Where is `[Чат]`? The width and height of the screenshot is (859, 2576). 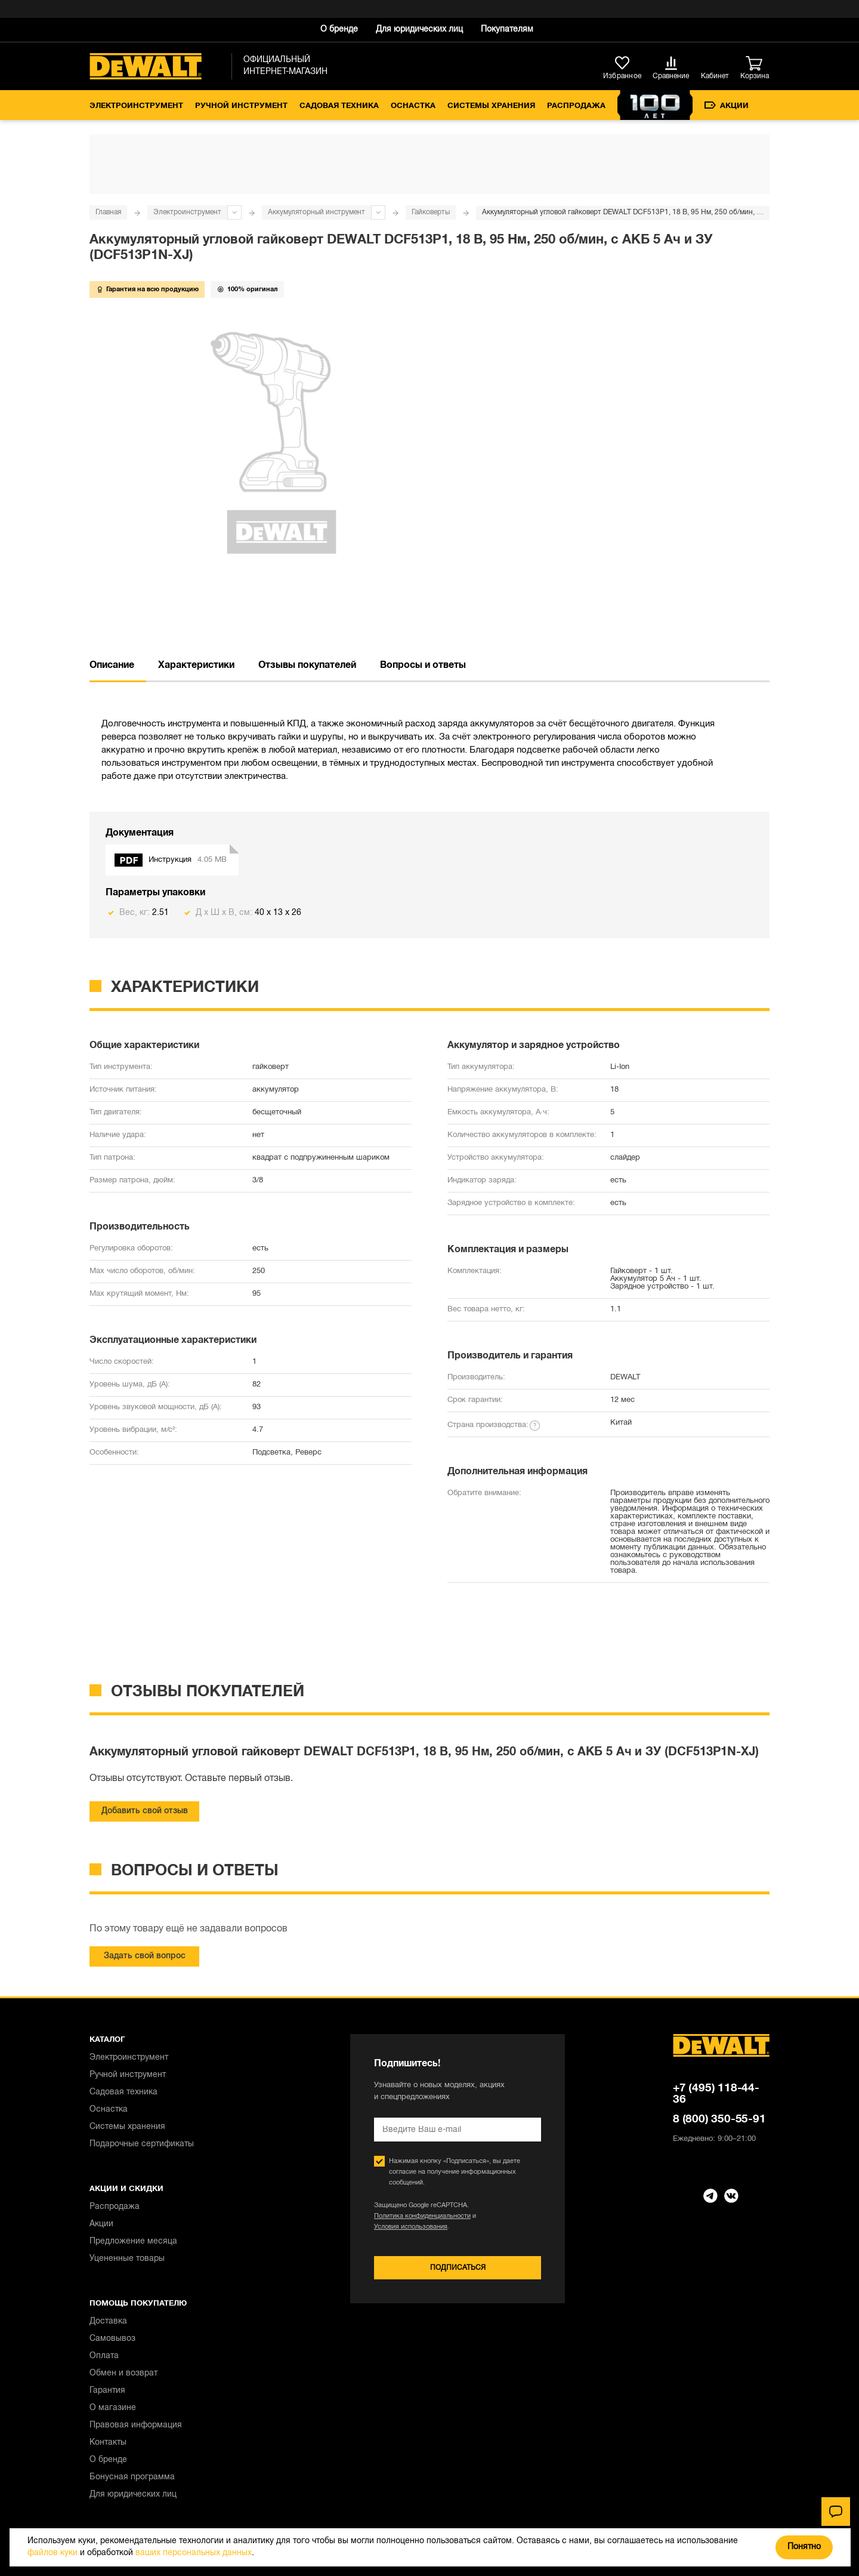
[Чат] is located at coordinates (835, 2511).